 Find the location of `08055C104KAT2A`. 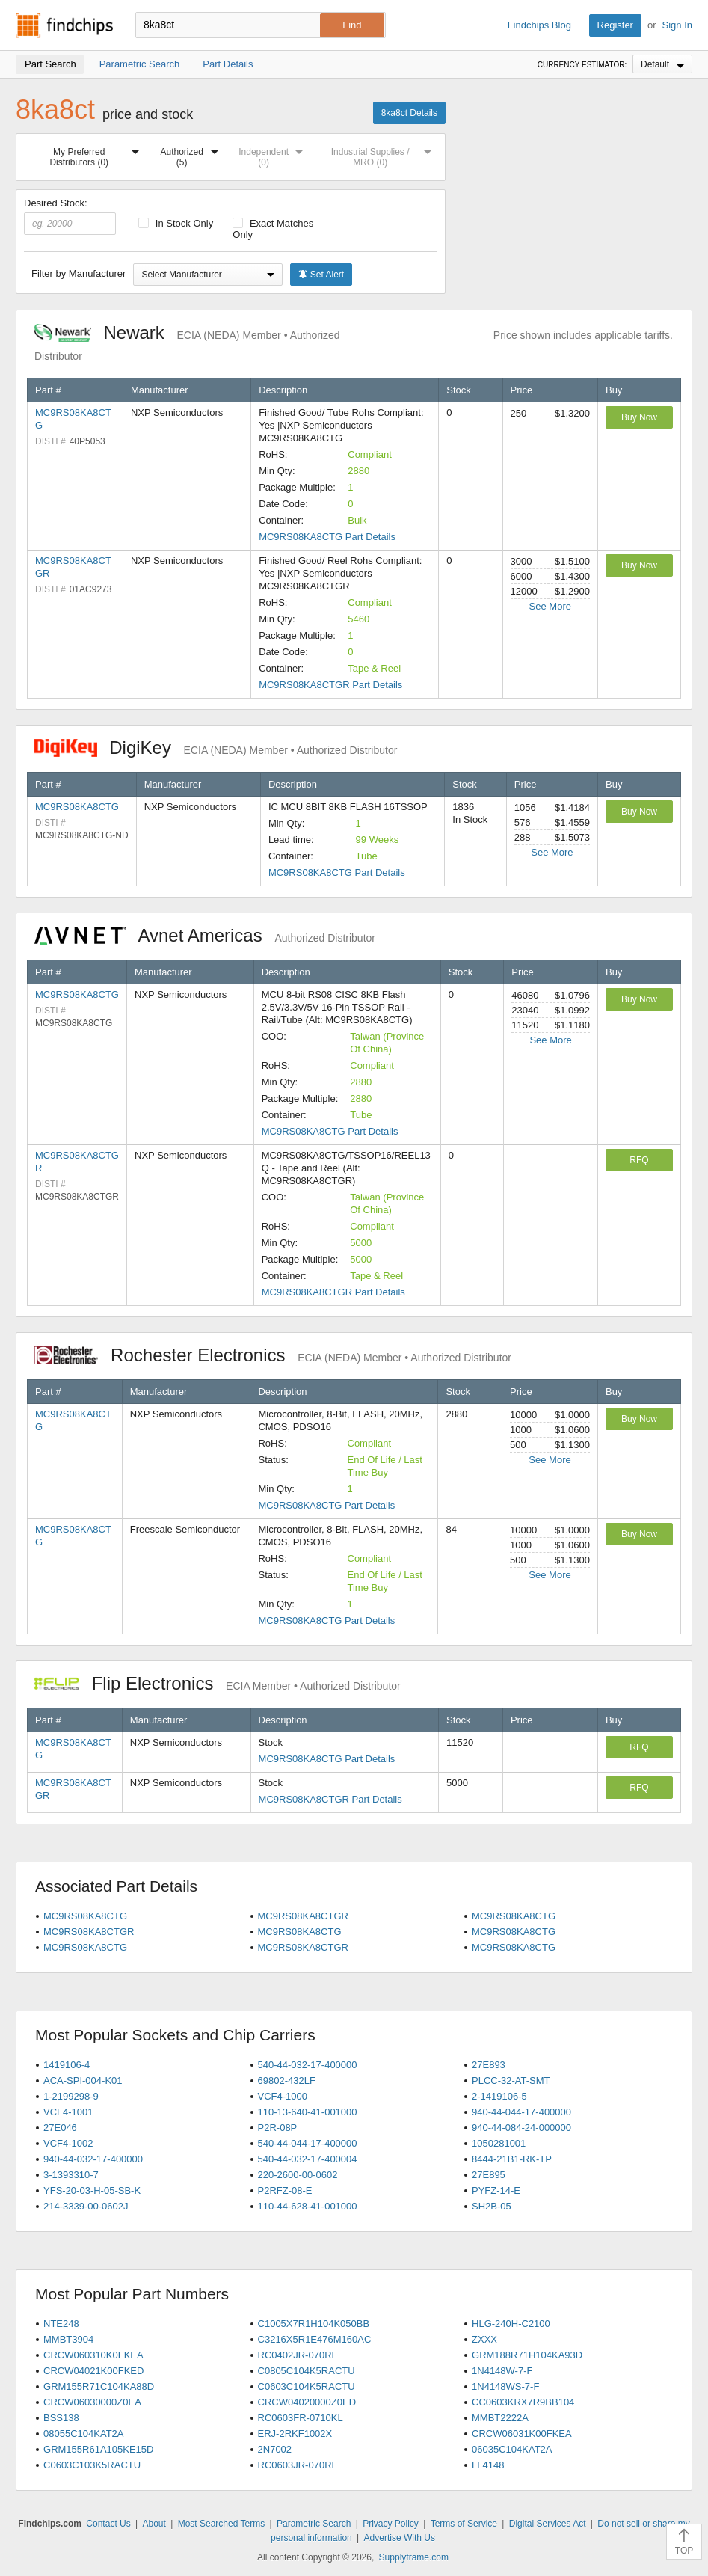

08055C104KAT2A is located at coordinates (83, 2433).